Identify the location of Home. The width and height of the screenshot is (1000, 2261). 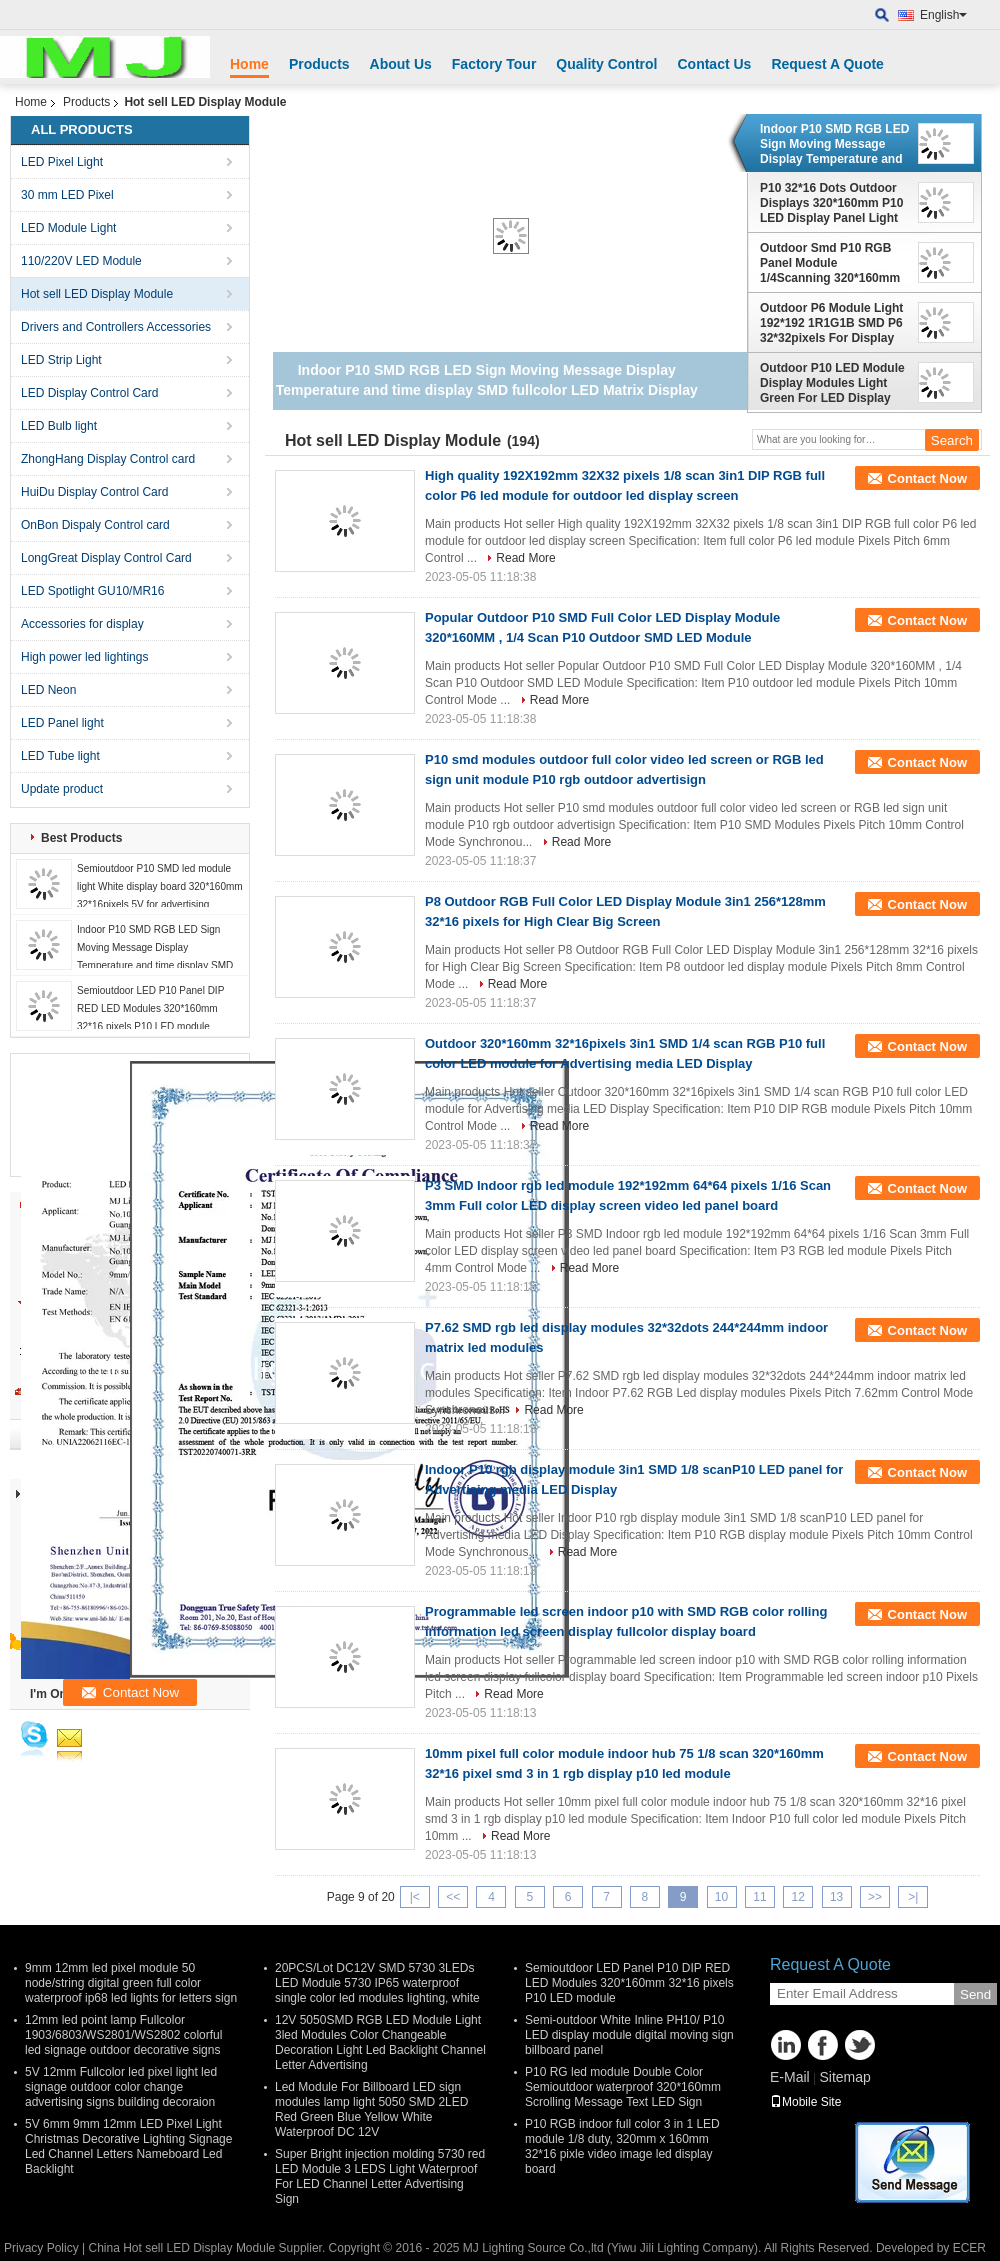
(249, 64).